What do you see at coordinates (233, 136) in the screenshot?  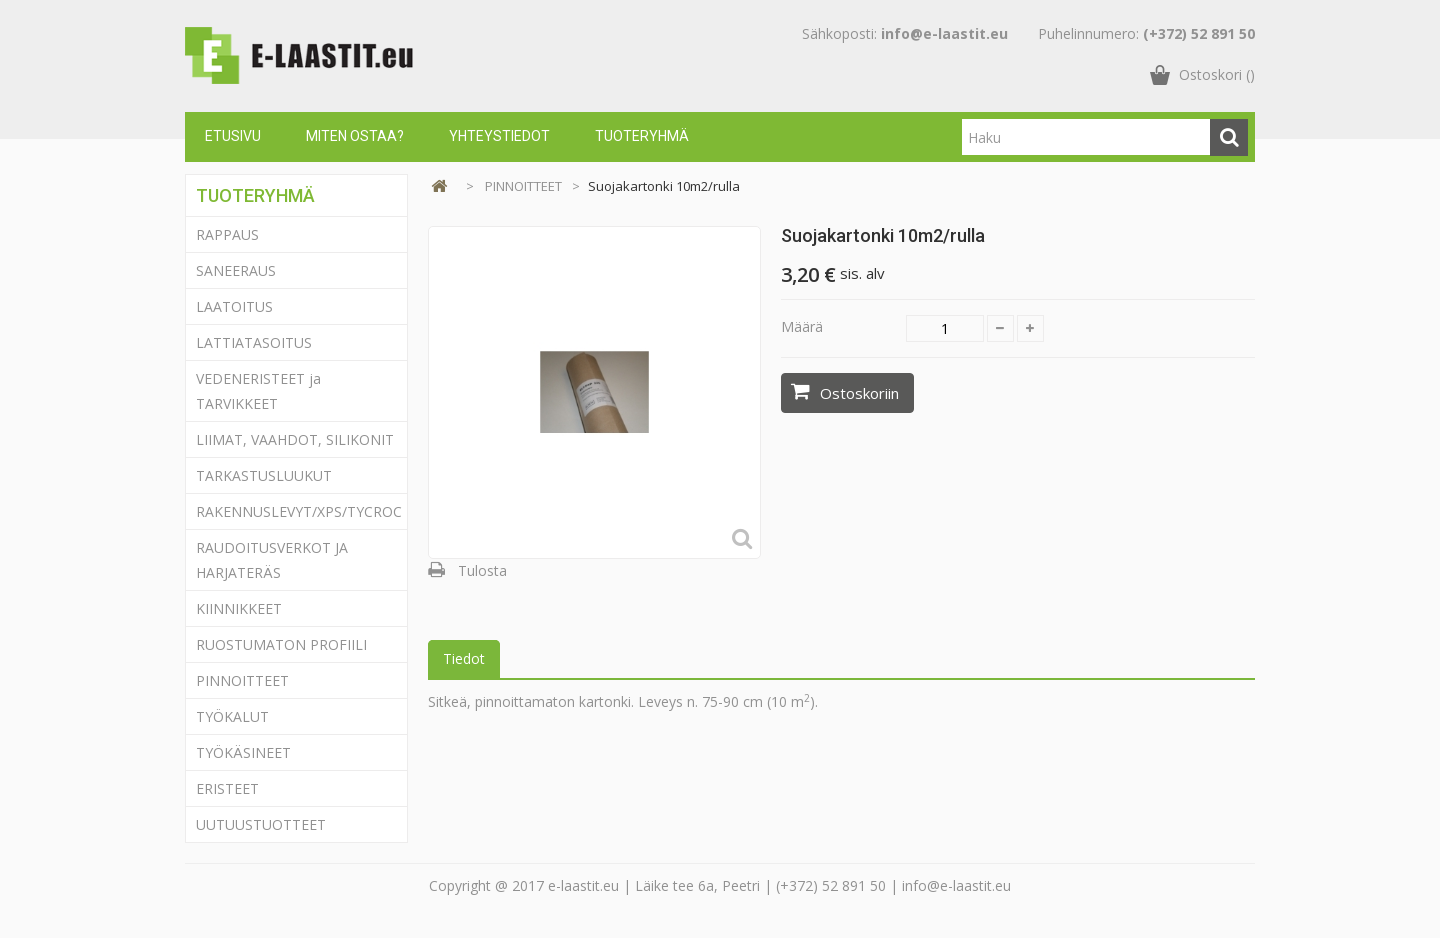 I see `Etusivu` at bounding box center [233, 136].